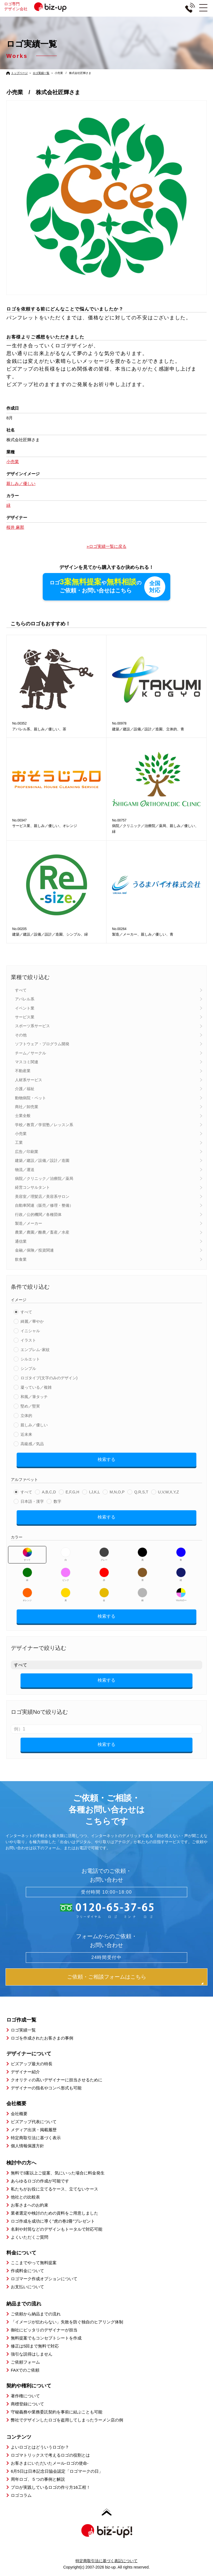 The width and height of the screenshot is (213, 2576). What do you see at coordinates (54, 2189) in the screenshot?
I see `私たちがお役に立てるケース、立てないケース` at bounding box center [54, 2189].